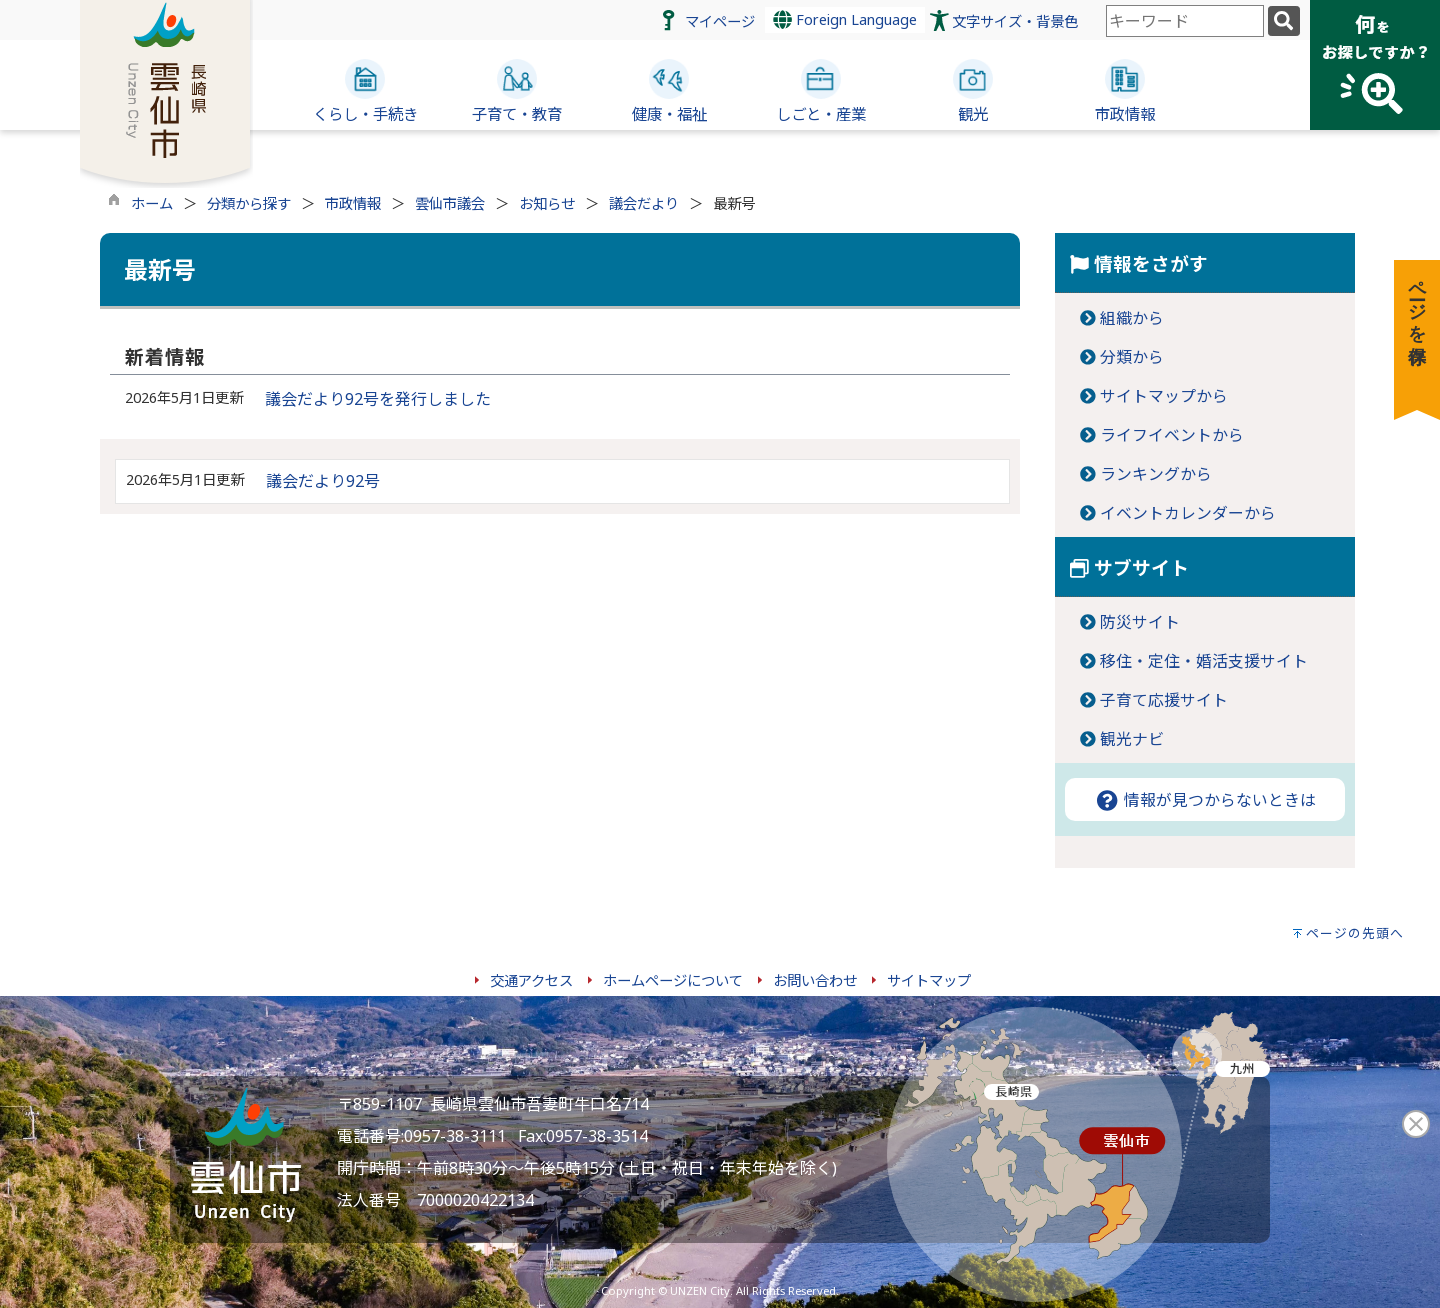 This screenshot has height=1308, width=1440. Describe the element at coordinates (1204, 661) in the screenshot. I see `移住・定住・婚活支援サイト` at that location.